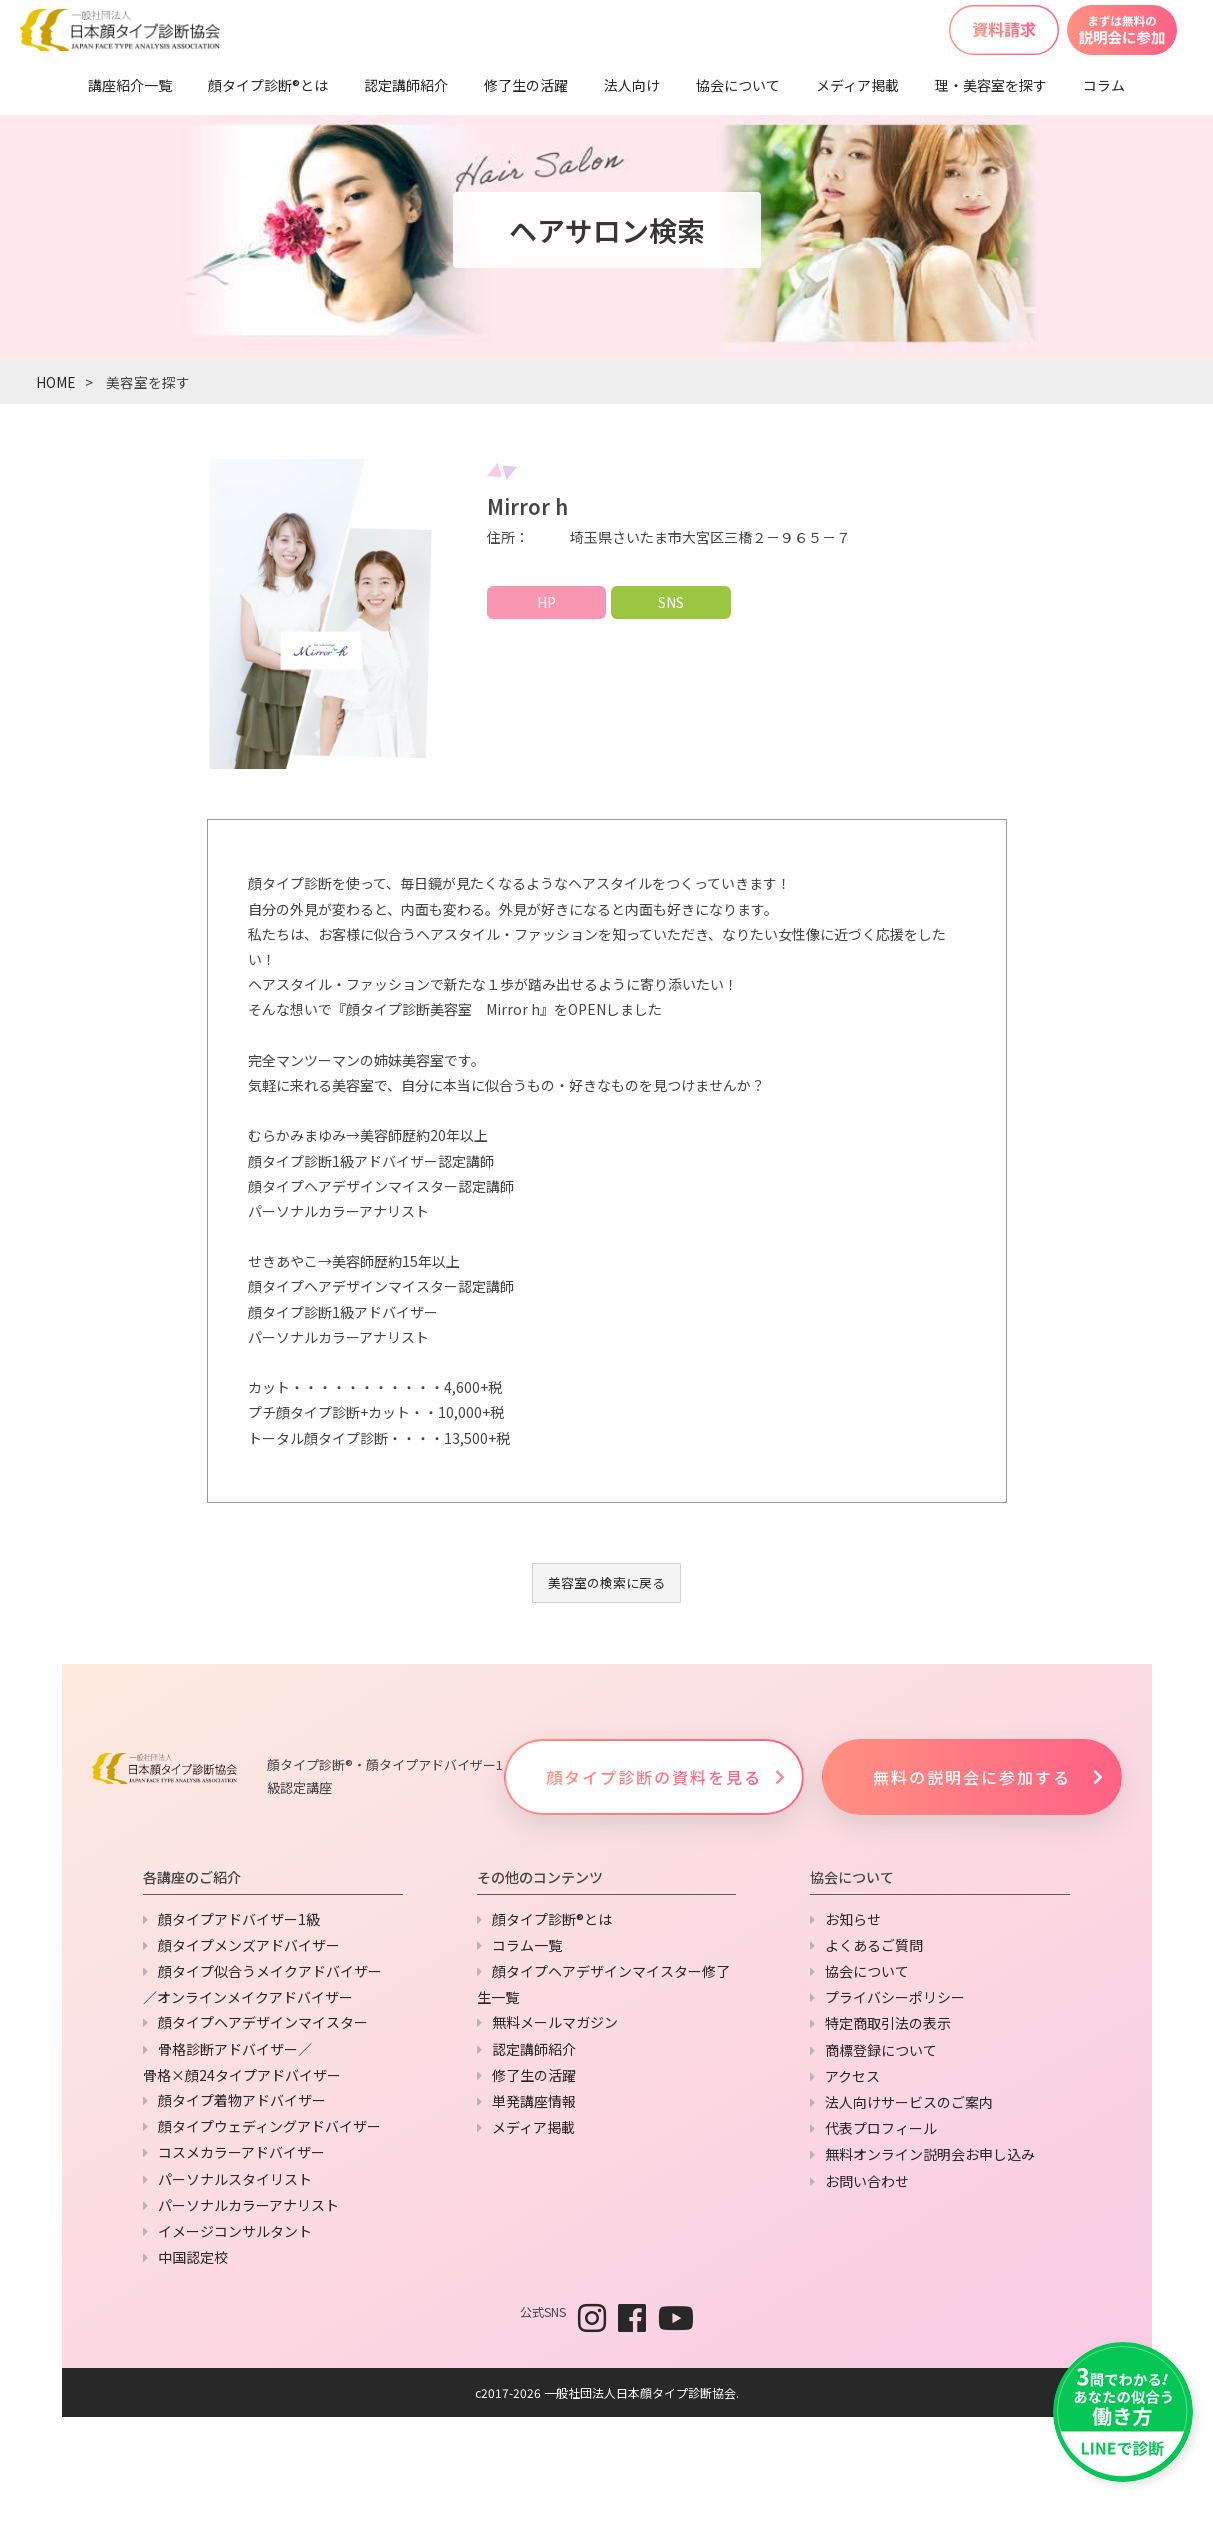 The image size is (1213, 2542). I want to click on 法人向け, so click(632, 85).